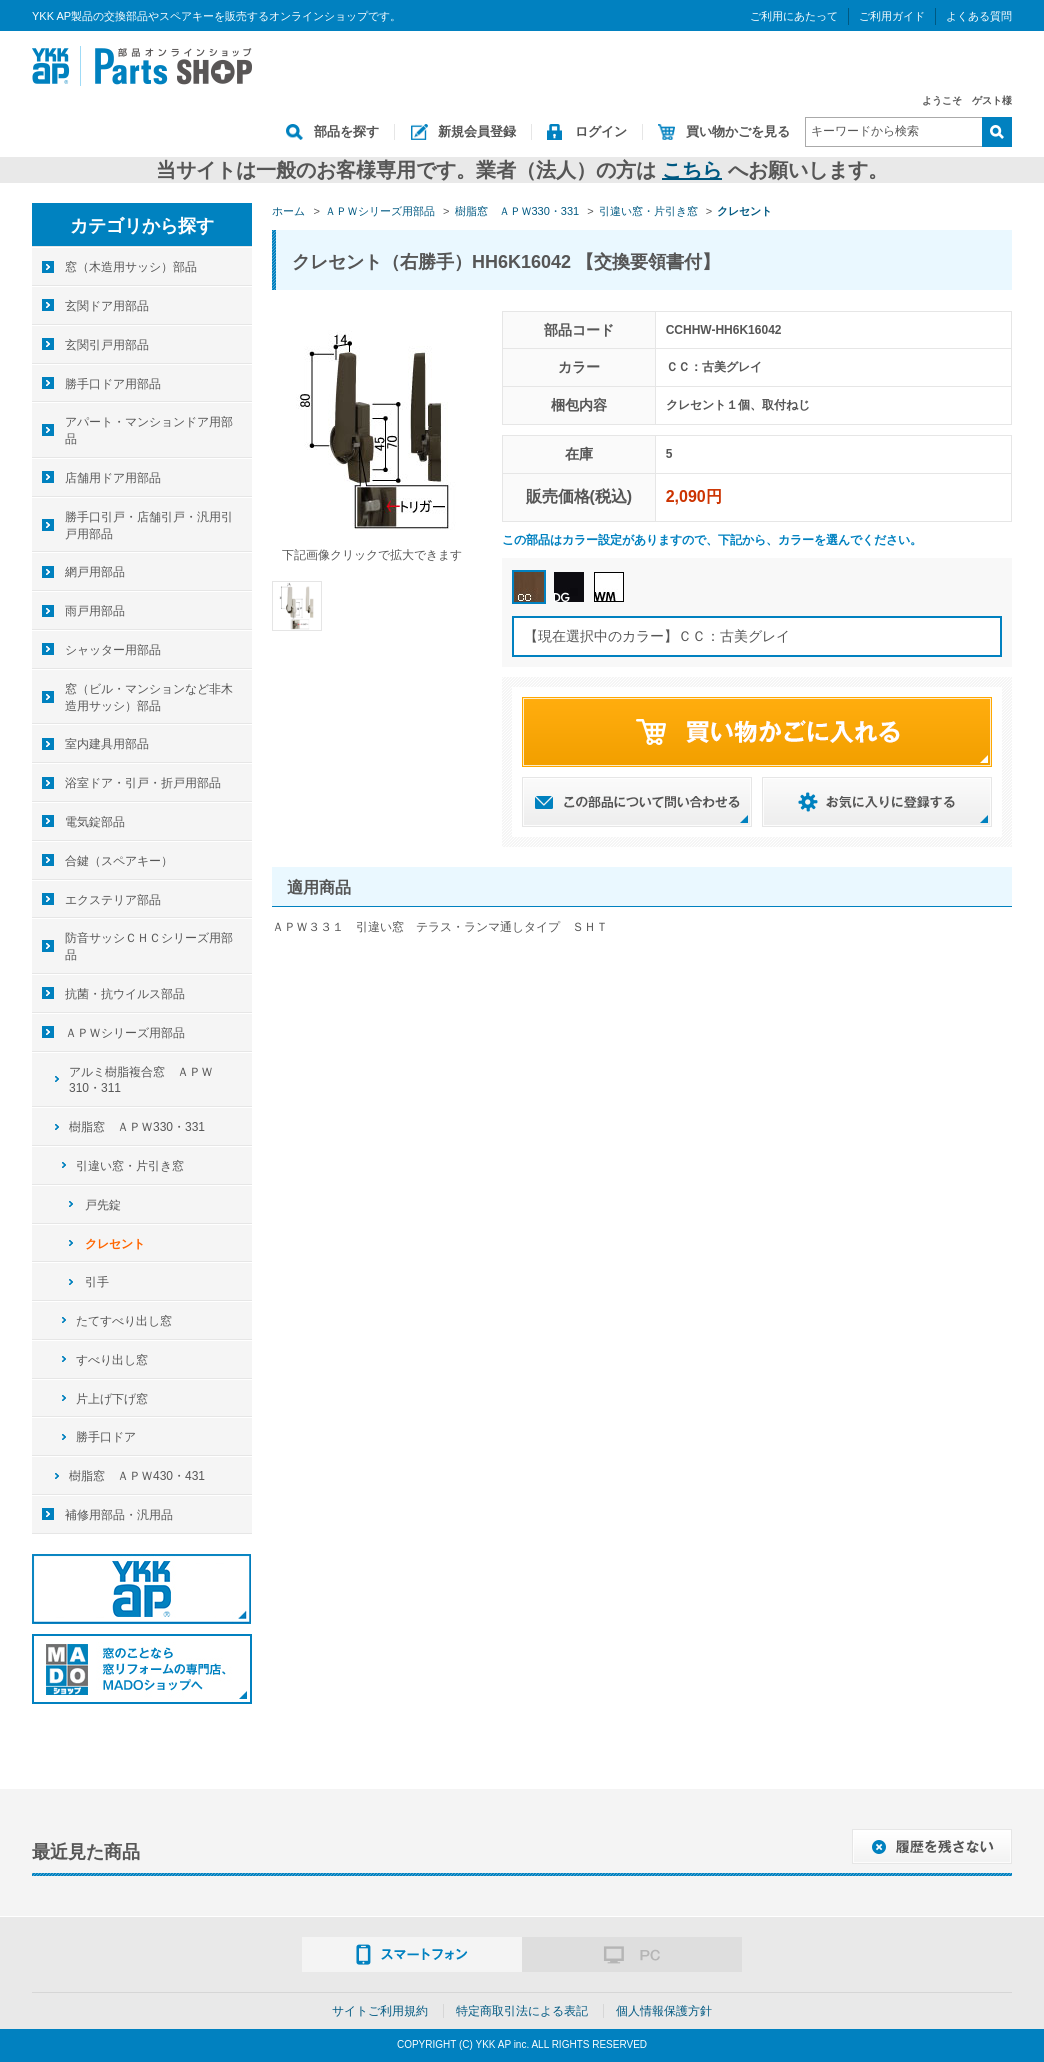 The image size is (1044, 2062). What do you see at coordinates (346, 131) in the screenshot?
I see `部品を探す` at bounding box center [346, 131].